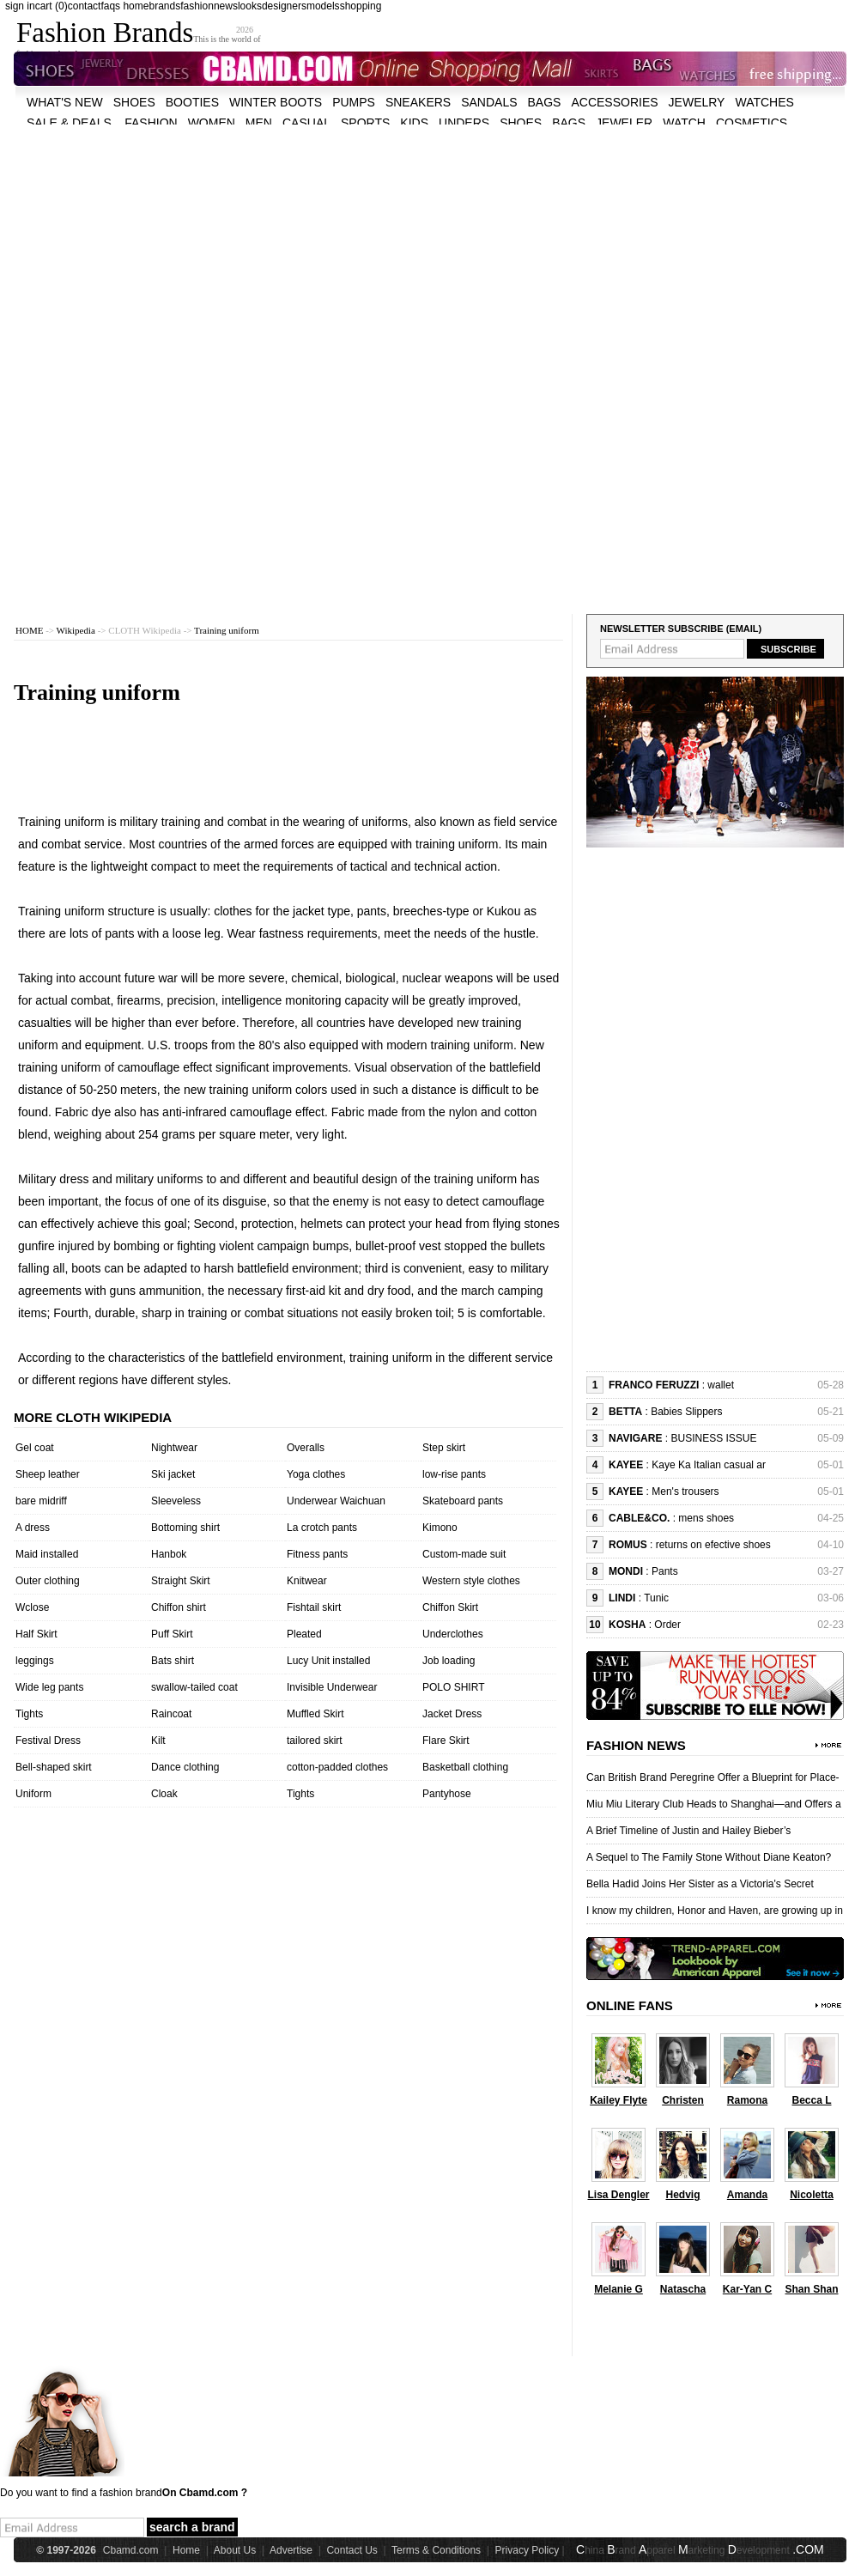 This screenshot has height=2576, width=855. I want to click on Kilt, so click(158, 1741).